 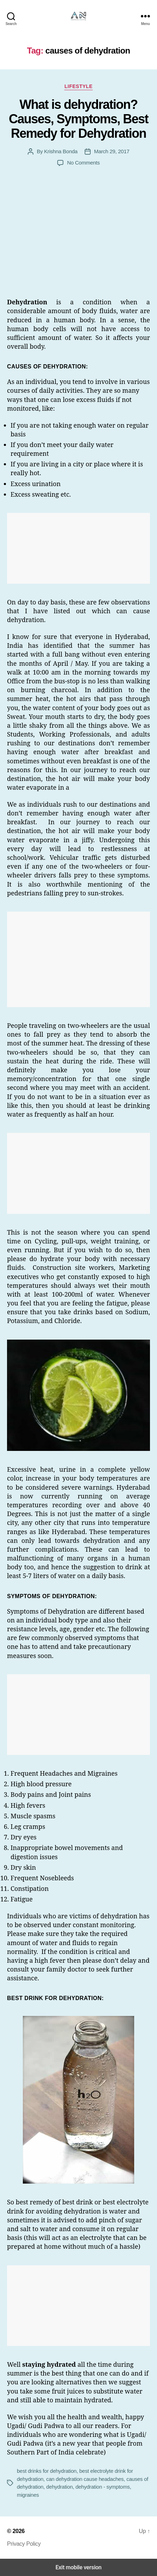 What do you see at coordinates (78, 86) in the screenshot?
I see `Lifestyle` at bounding box center [78, 86].